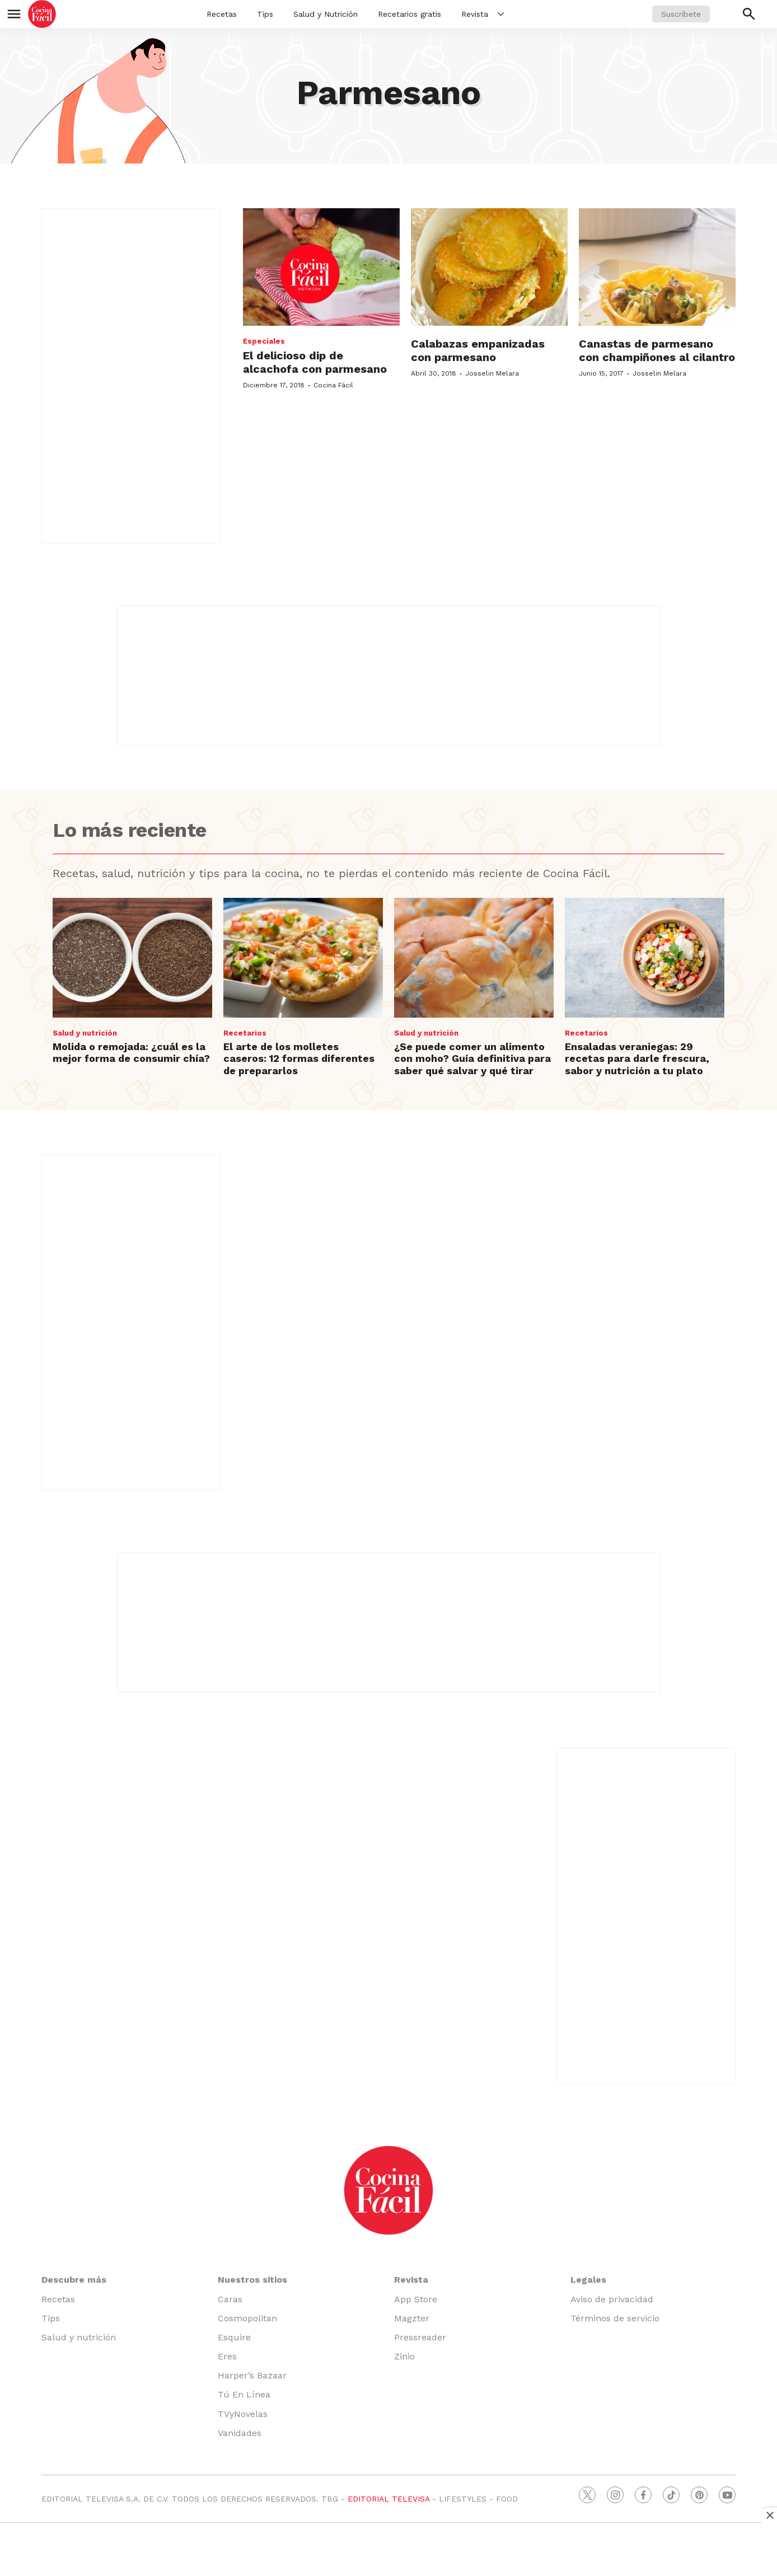 Image resolution: width=777 pixels, height=2576 pixels. I want to click on Ensaladas veraniegas: 29 recetas para darle frescura, sabor y nutrición a tu plato, so click(637, 1058).